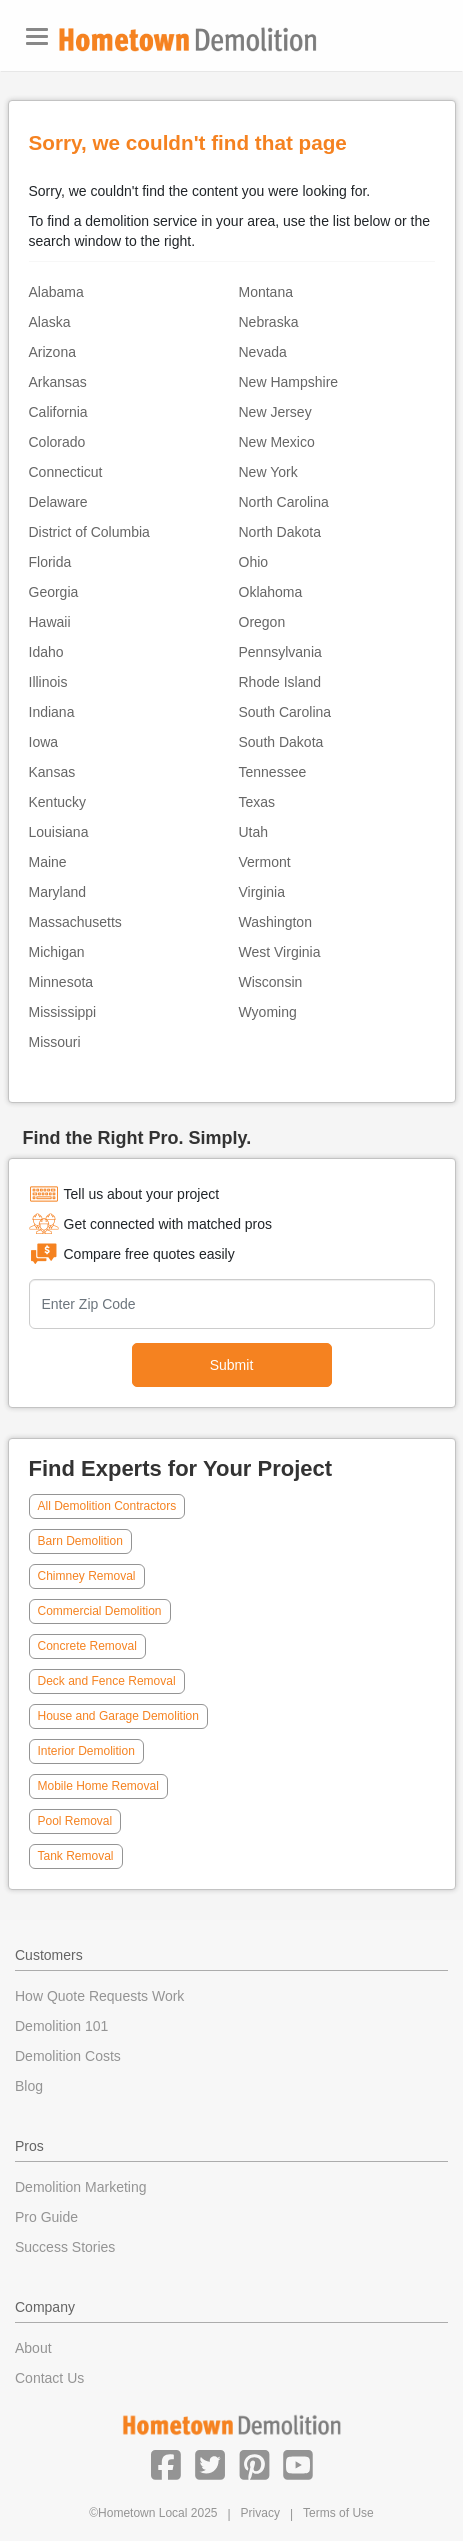 The width and height of the screenshot is (463, 2541). Describe the element at coordinates (81, 2187) in the screenshot. I see `Demolition Marketing` at that location.